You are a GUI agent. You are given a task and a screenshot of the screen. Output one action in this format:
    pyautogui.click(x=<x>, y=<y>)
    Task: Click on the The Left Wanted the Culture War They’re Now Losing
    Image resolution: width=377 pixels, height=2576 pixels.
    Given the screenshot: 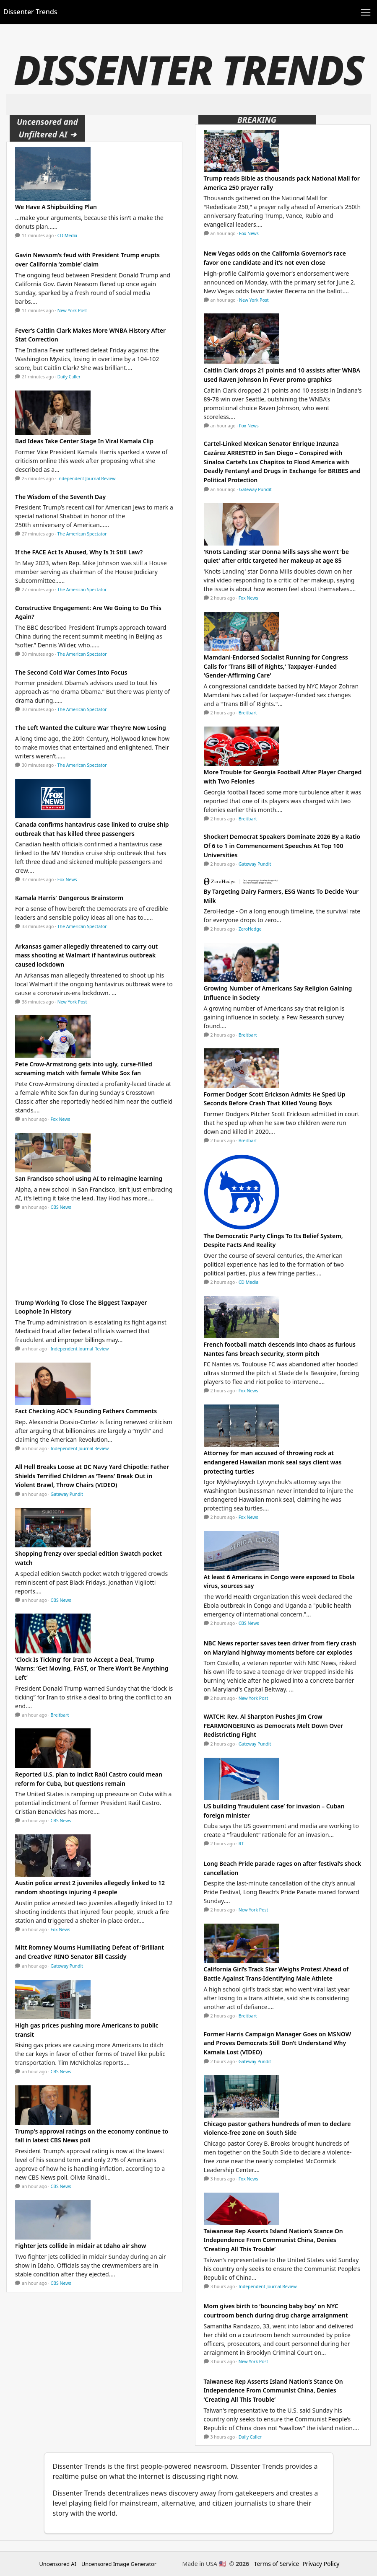 What is the action you would take?
    pyautogui.click(x=90, y=728)
    